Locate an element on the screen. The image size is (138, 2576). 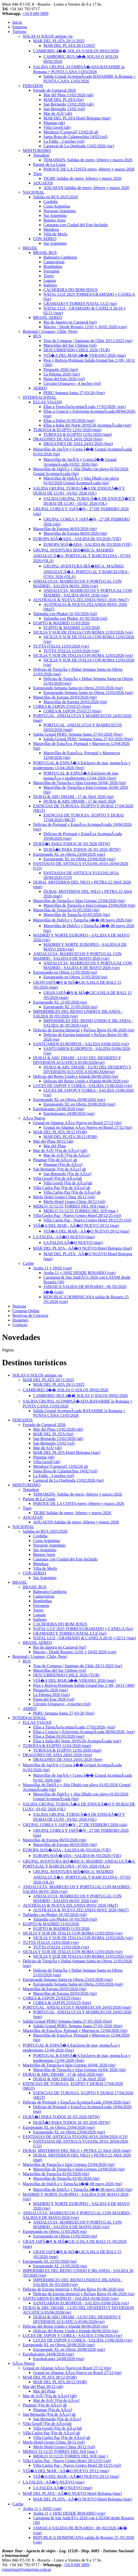
Mar de AjÃ³ (ab) is located at coordinates (57, 113).